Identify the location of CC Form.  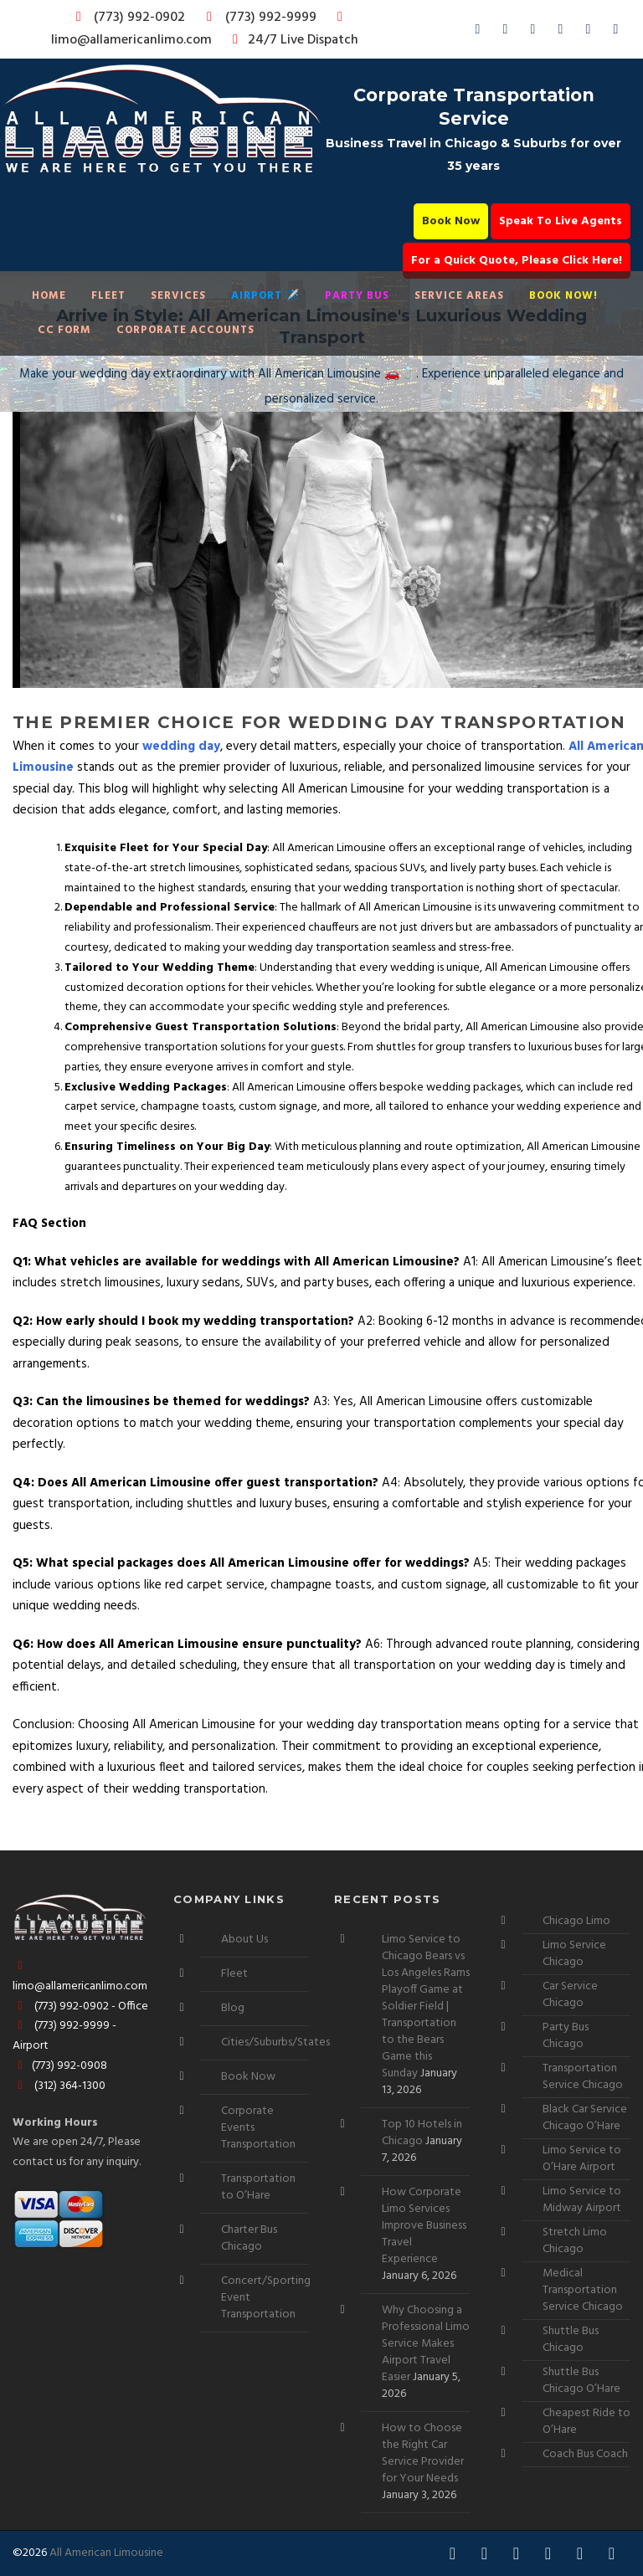
(64, 330).